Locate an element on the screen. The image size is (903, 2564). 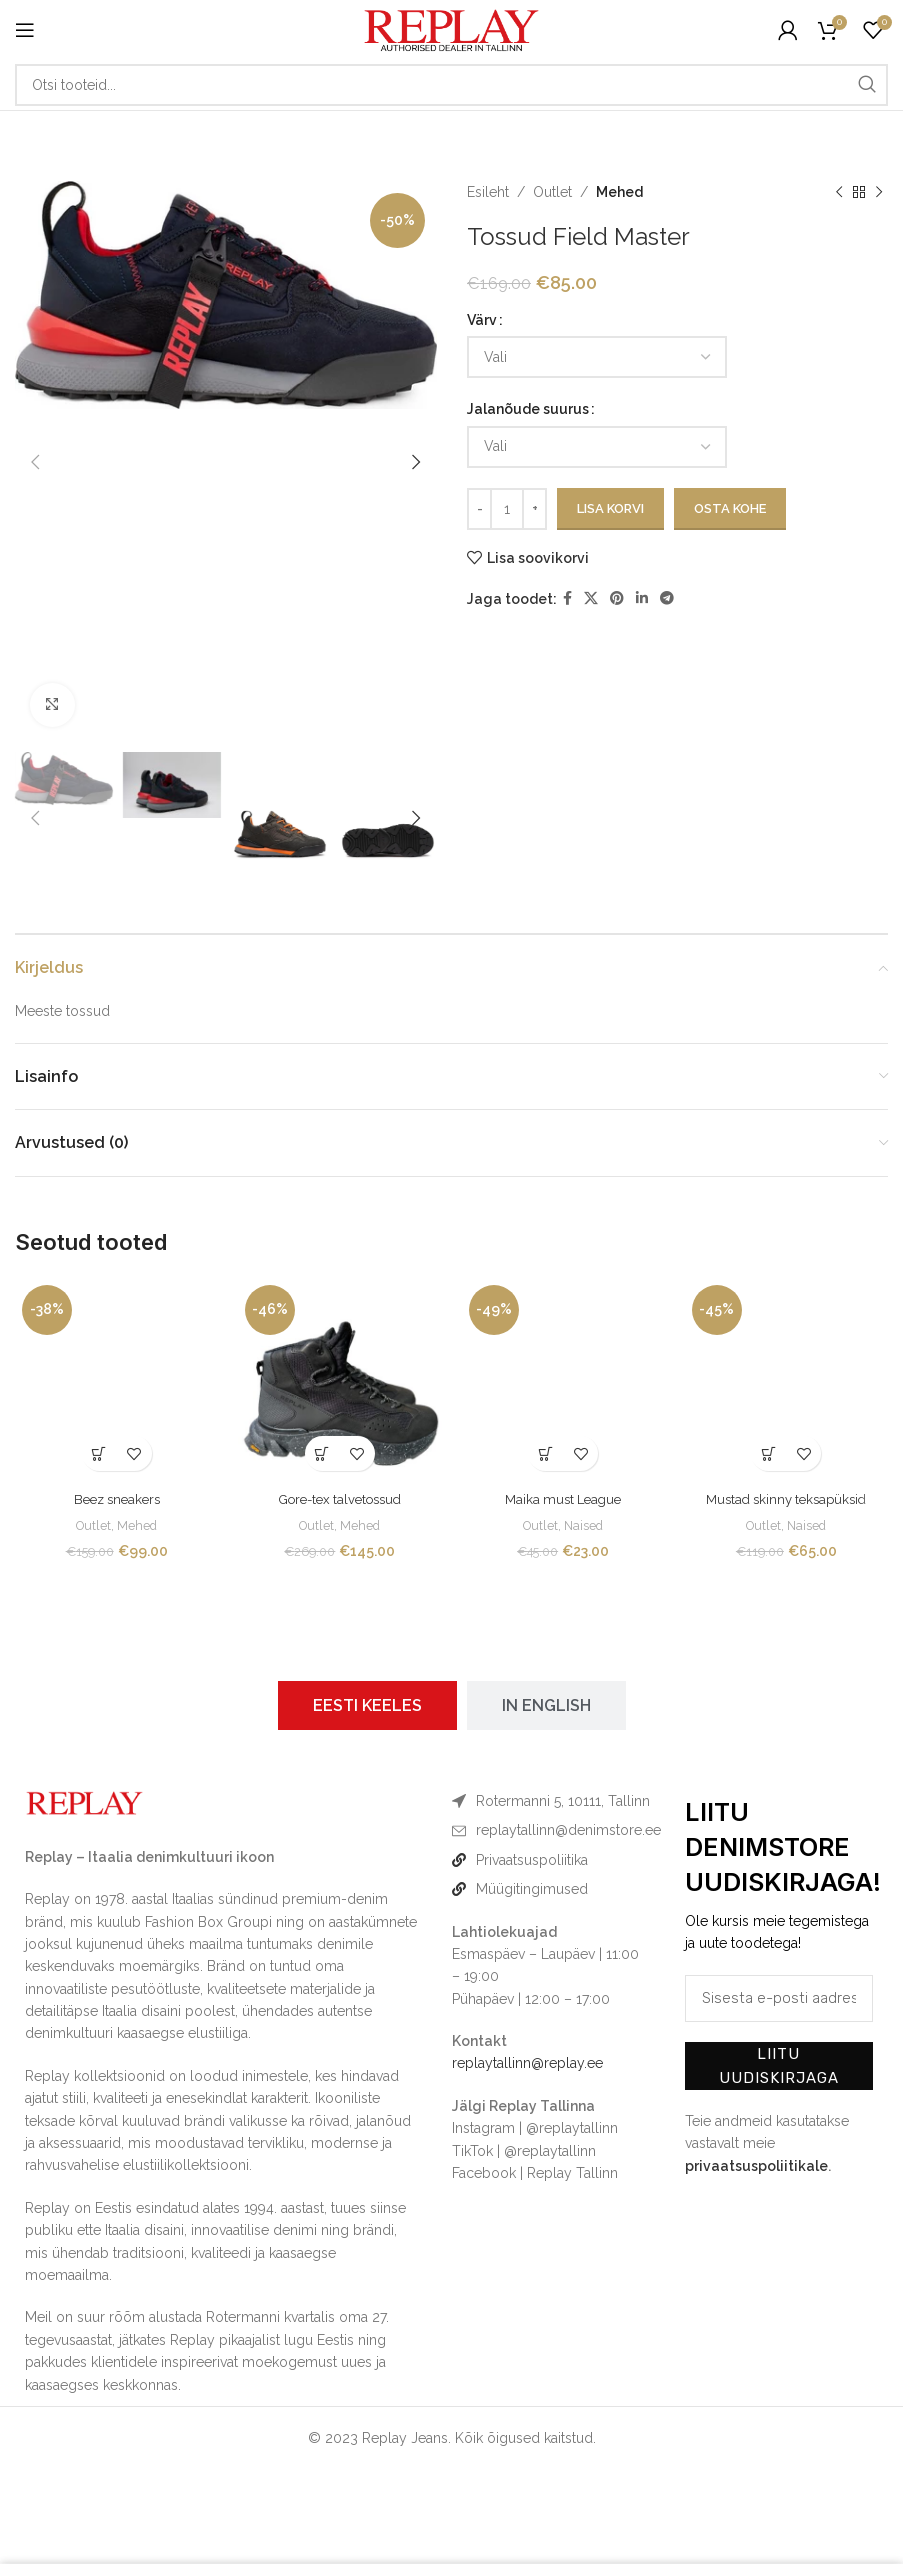
[Image link] is located at coordinates (84, 1801).